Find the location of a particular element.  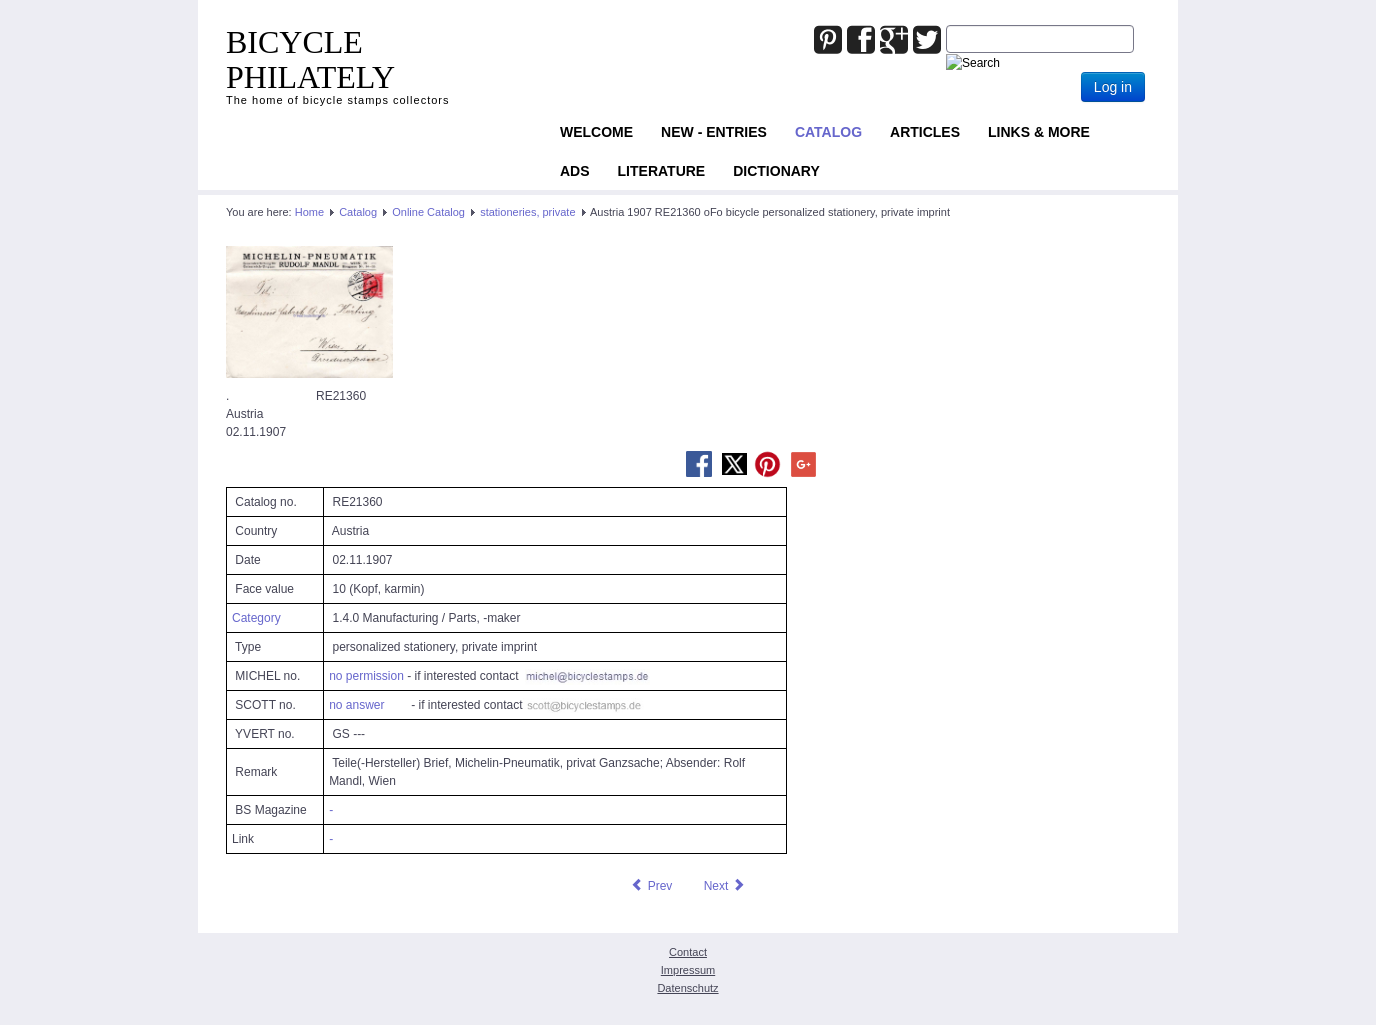

Catalog is located at coordinates (828, 132).